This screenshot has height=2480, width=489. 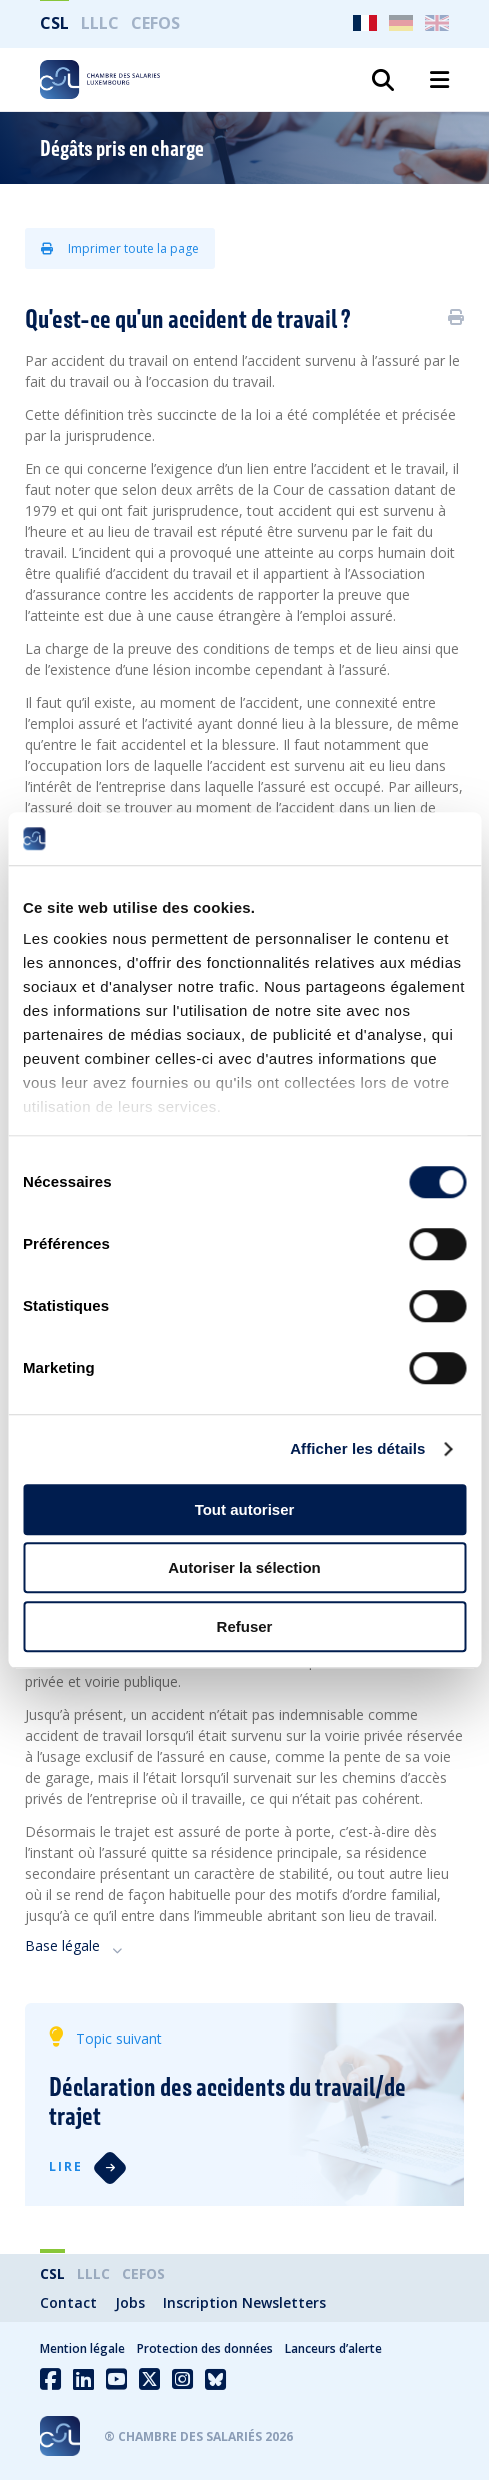 What do you see at coordinates (245, 1509) in the screenshot?
I see `Tout autoriser` at bounding box center [245, 1509].